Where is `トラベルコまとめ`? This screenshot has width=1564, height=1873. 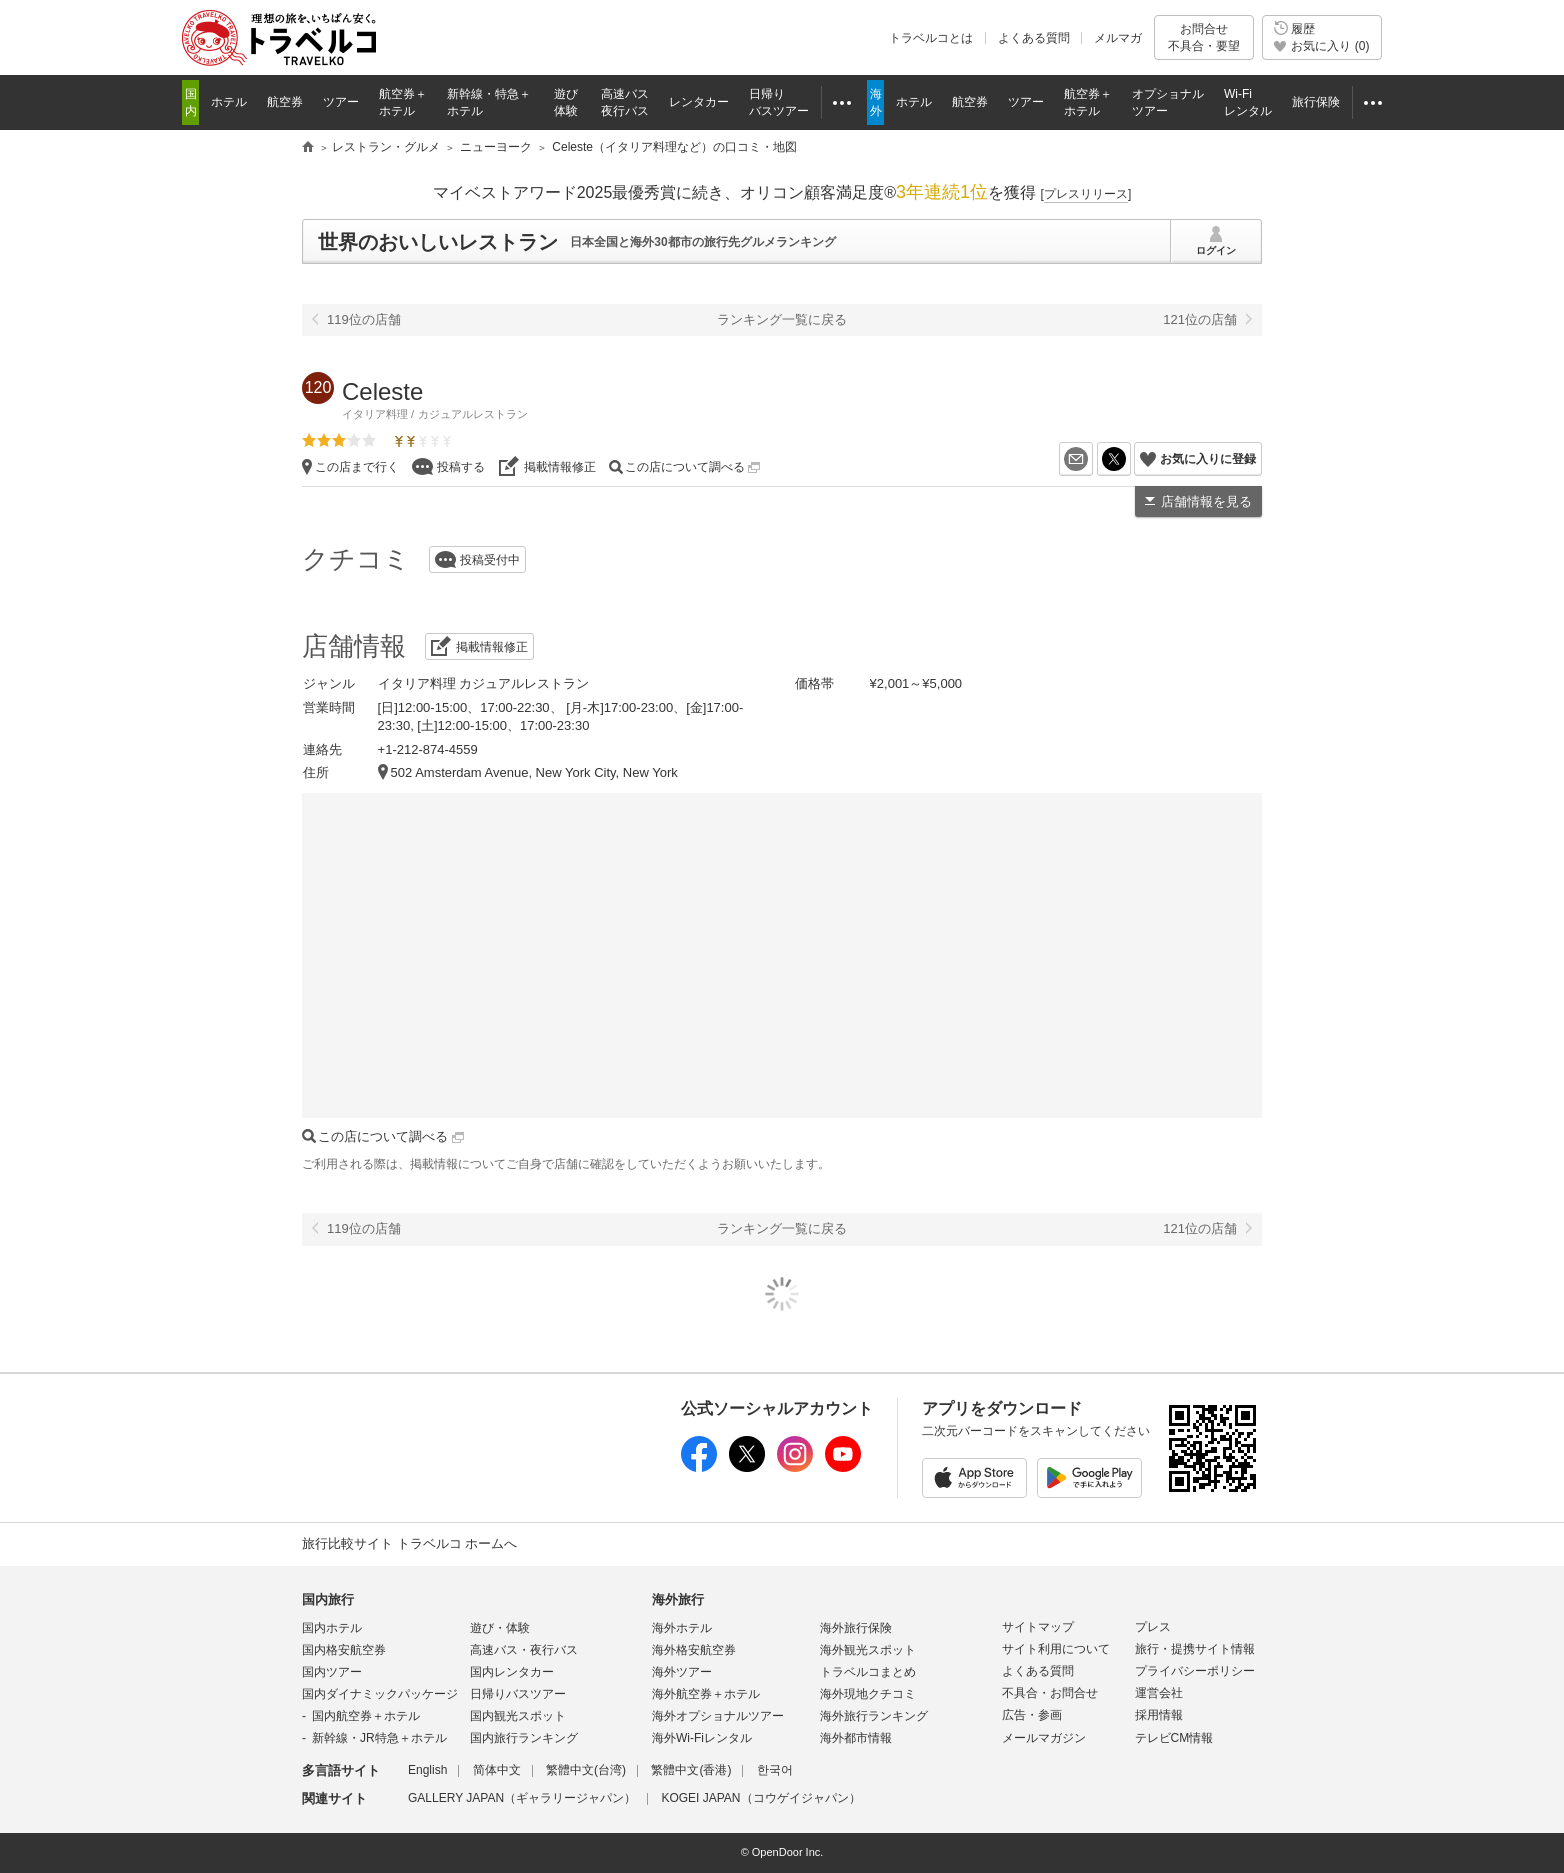
トラベルコまとめ is located at coordinates (868, 1672).